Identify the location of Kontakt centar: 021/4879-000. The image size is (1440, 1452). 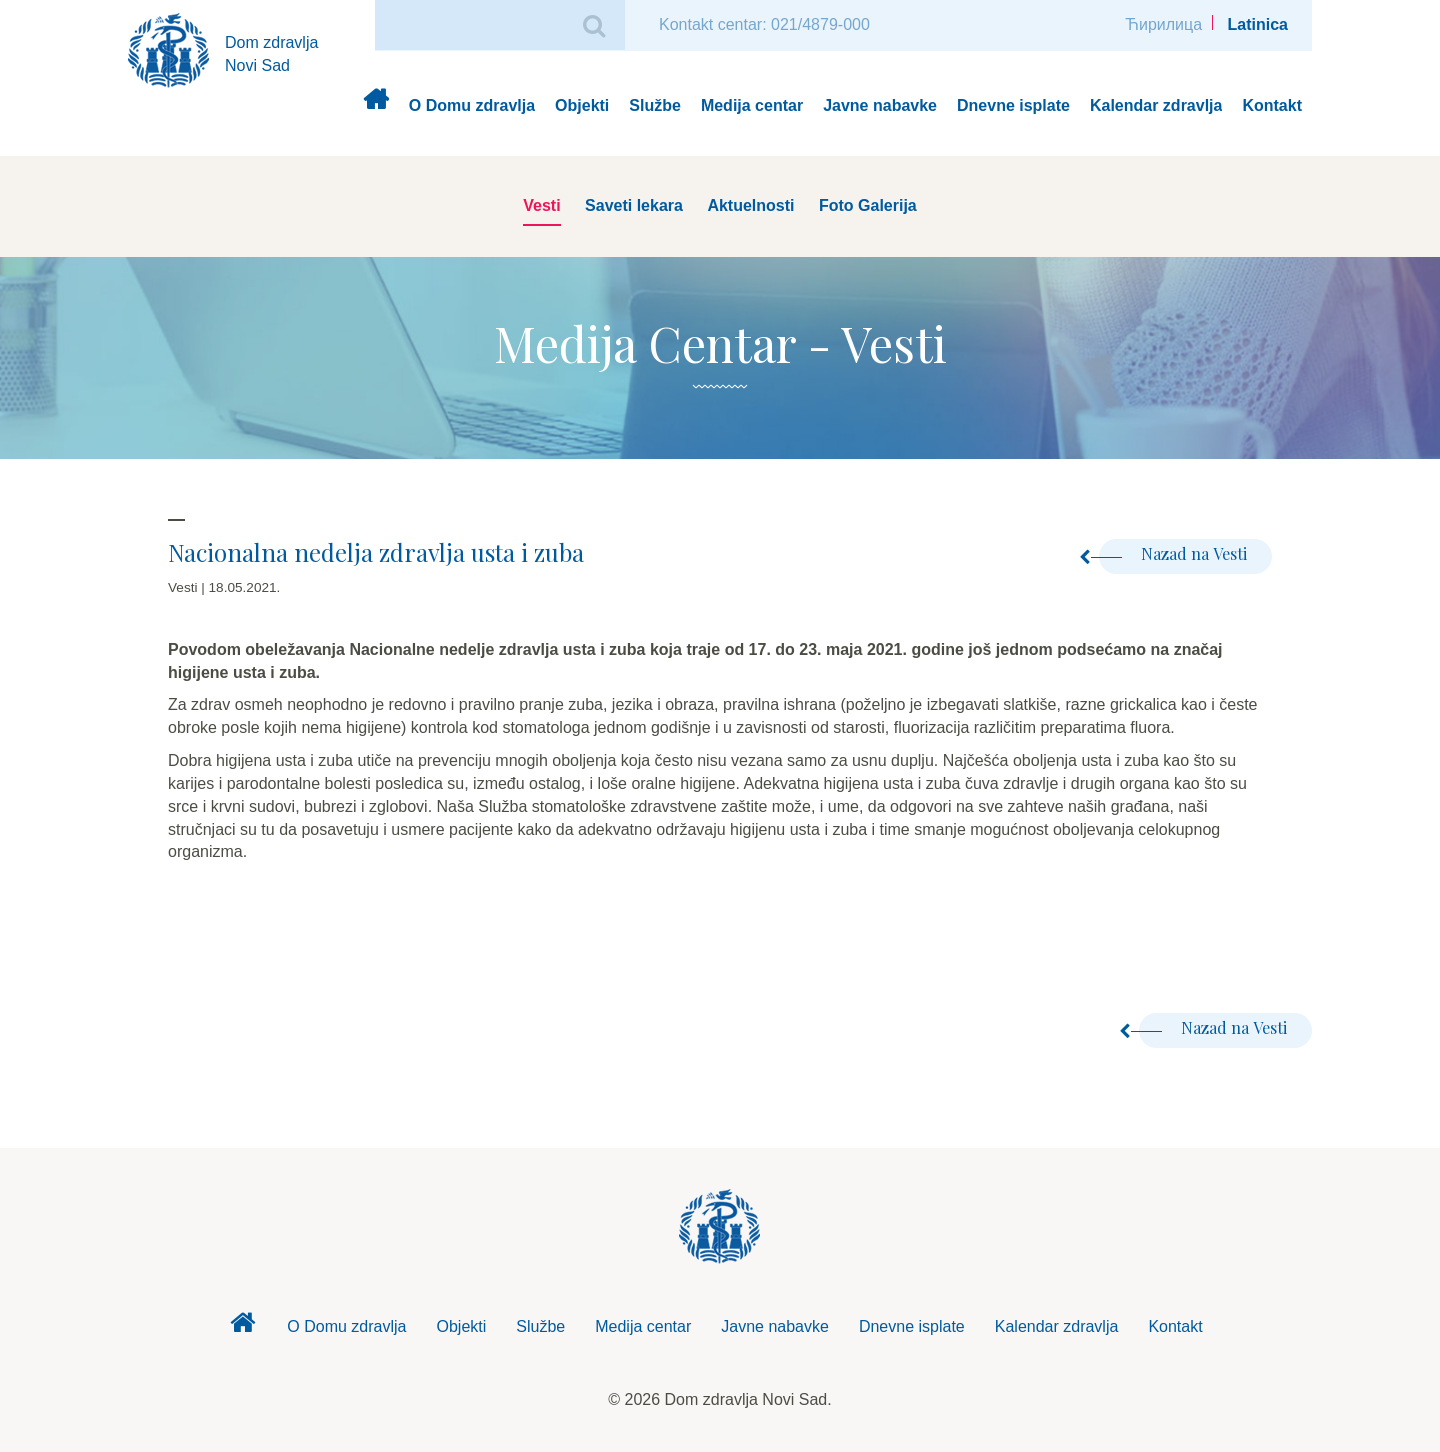
(764, 24).